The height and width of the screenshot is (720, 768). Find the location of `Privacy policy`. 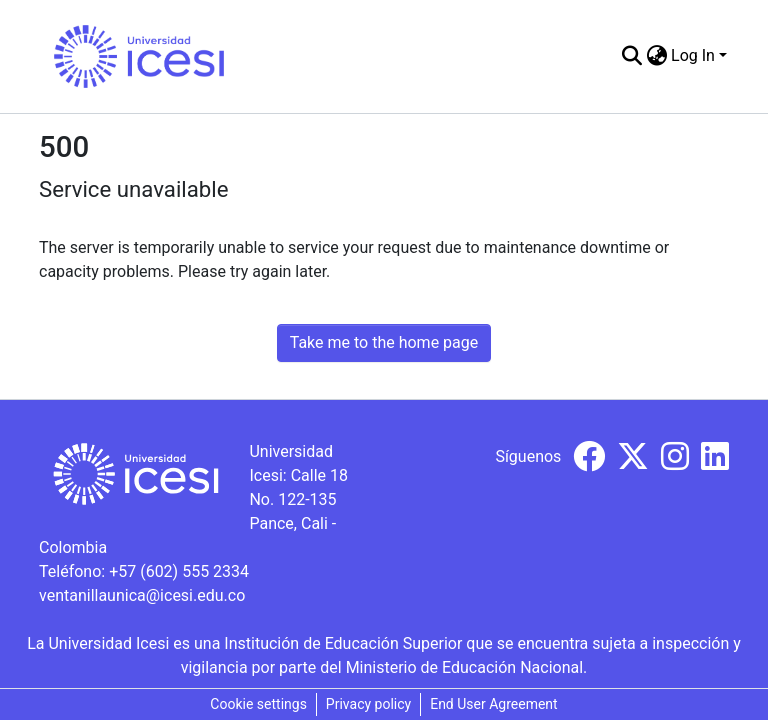

Privacy policy is located at coordinates (368, 704).